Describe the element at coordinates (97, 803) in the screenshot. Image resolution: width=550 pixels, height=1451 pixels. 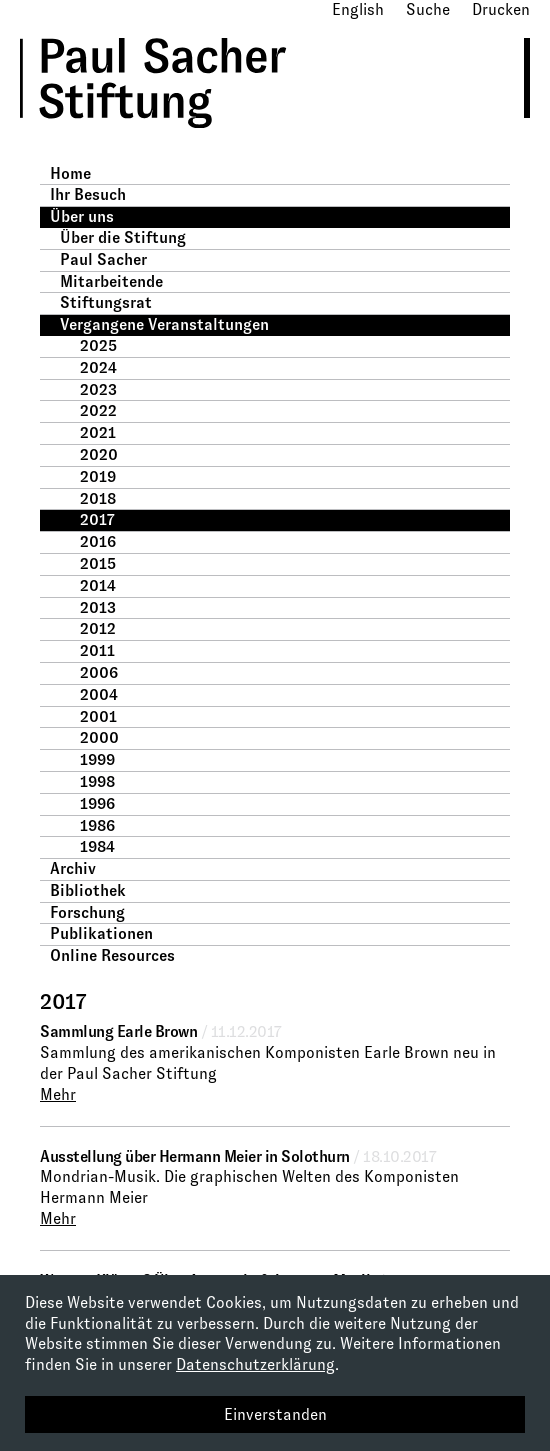
I see `1996` at that location.